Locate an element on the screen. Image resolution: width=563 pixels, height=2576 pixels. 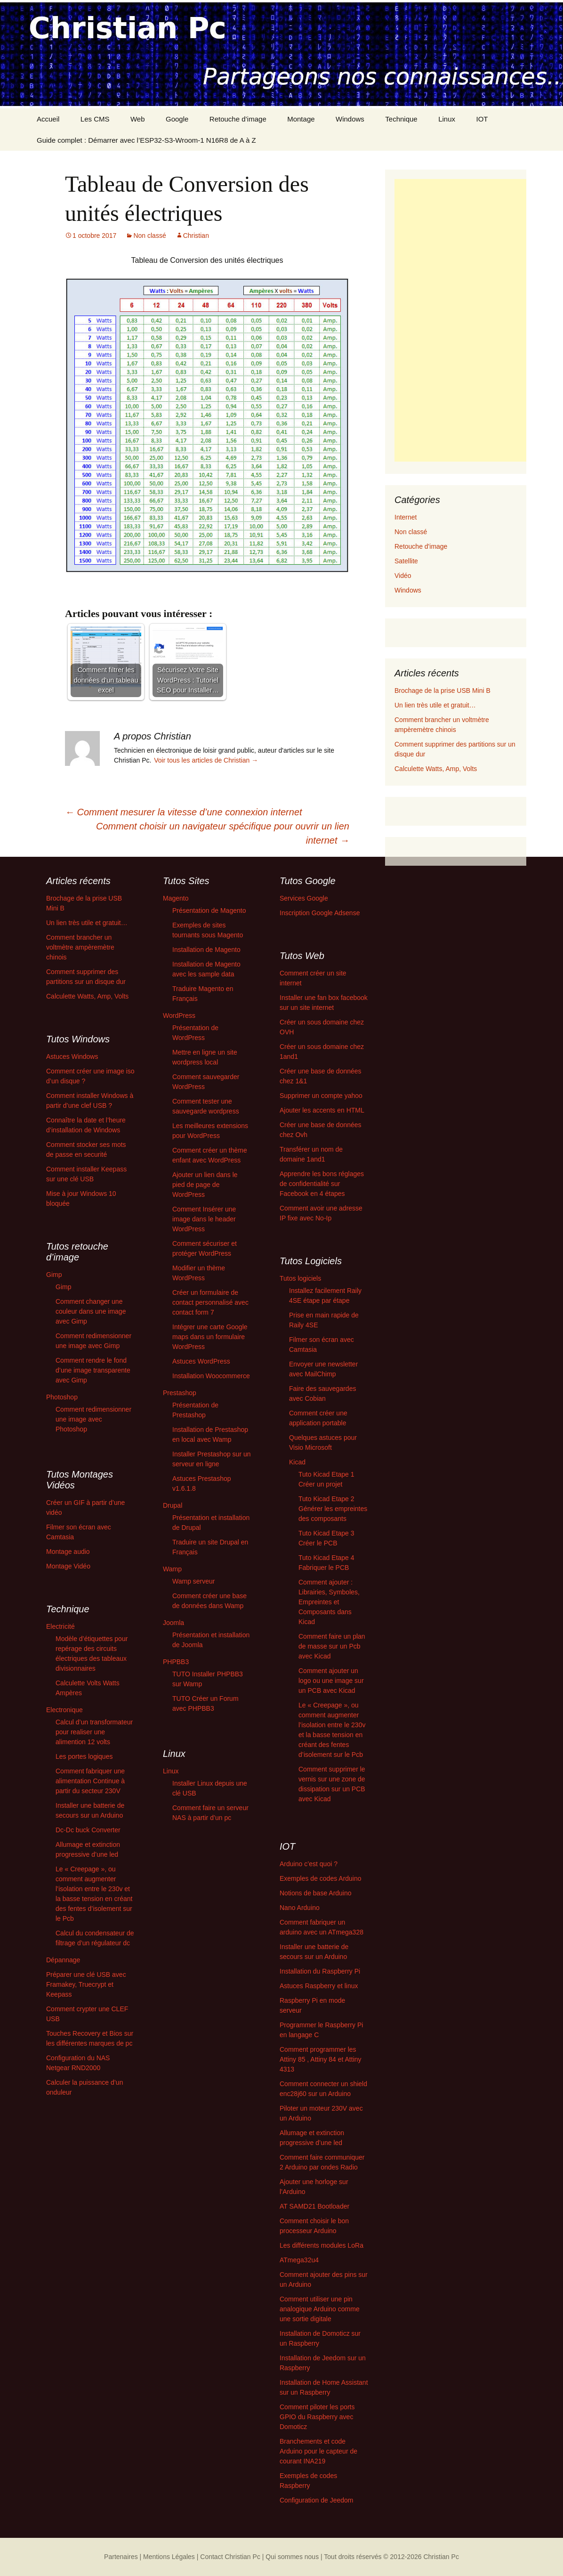
Installation Woocommerce is located at coordinates (211, 1376).